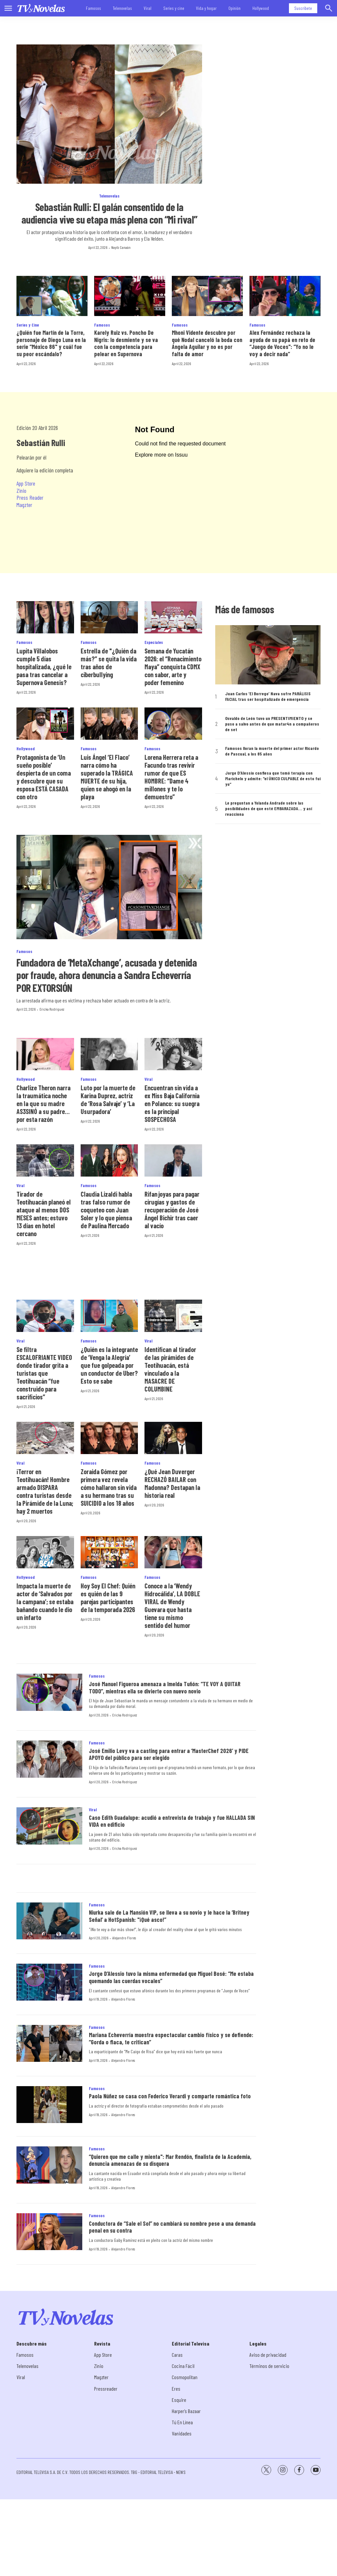  What do you see at coordinates (172, 1483) in the screenshot?
I see `¿Qué Jean Duverger RECHAZÓ BAILAR con Madonna? Destapan la historia real` at bounding box center [172, 1483].